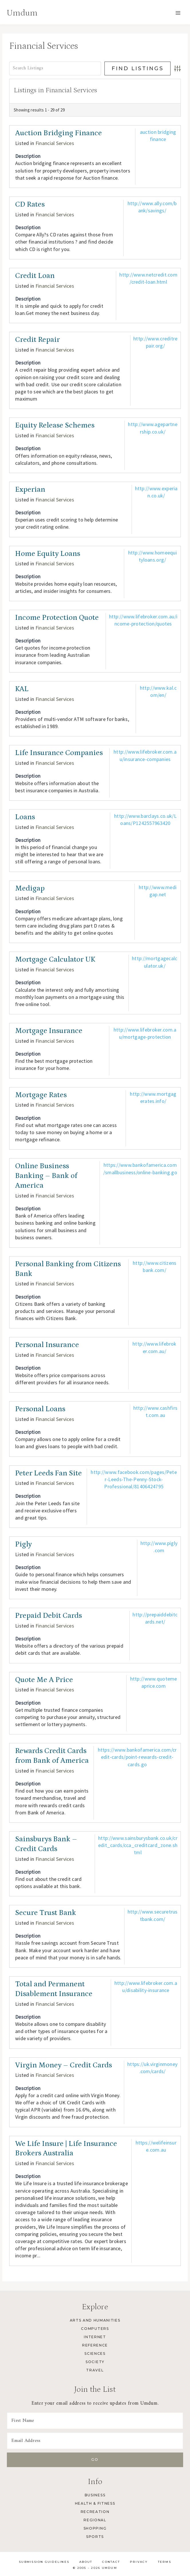  I want to click on Travel, so click(95, 2370).